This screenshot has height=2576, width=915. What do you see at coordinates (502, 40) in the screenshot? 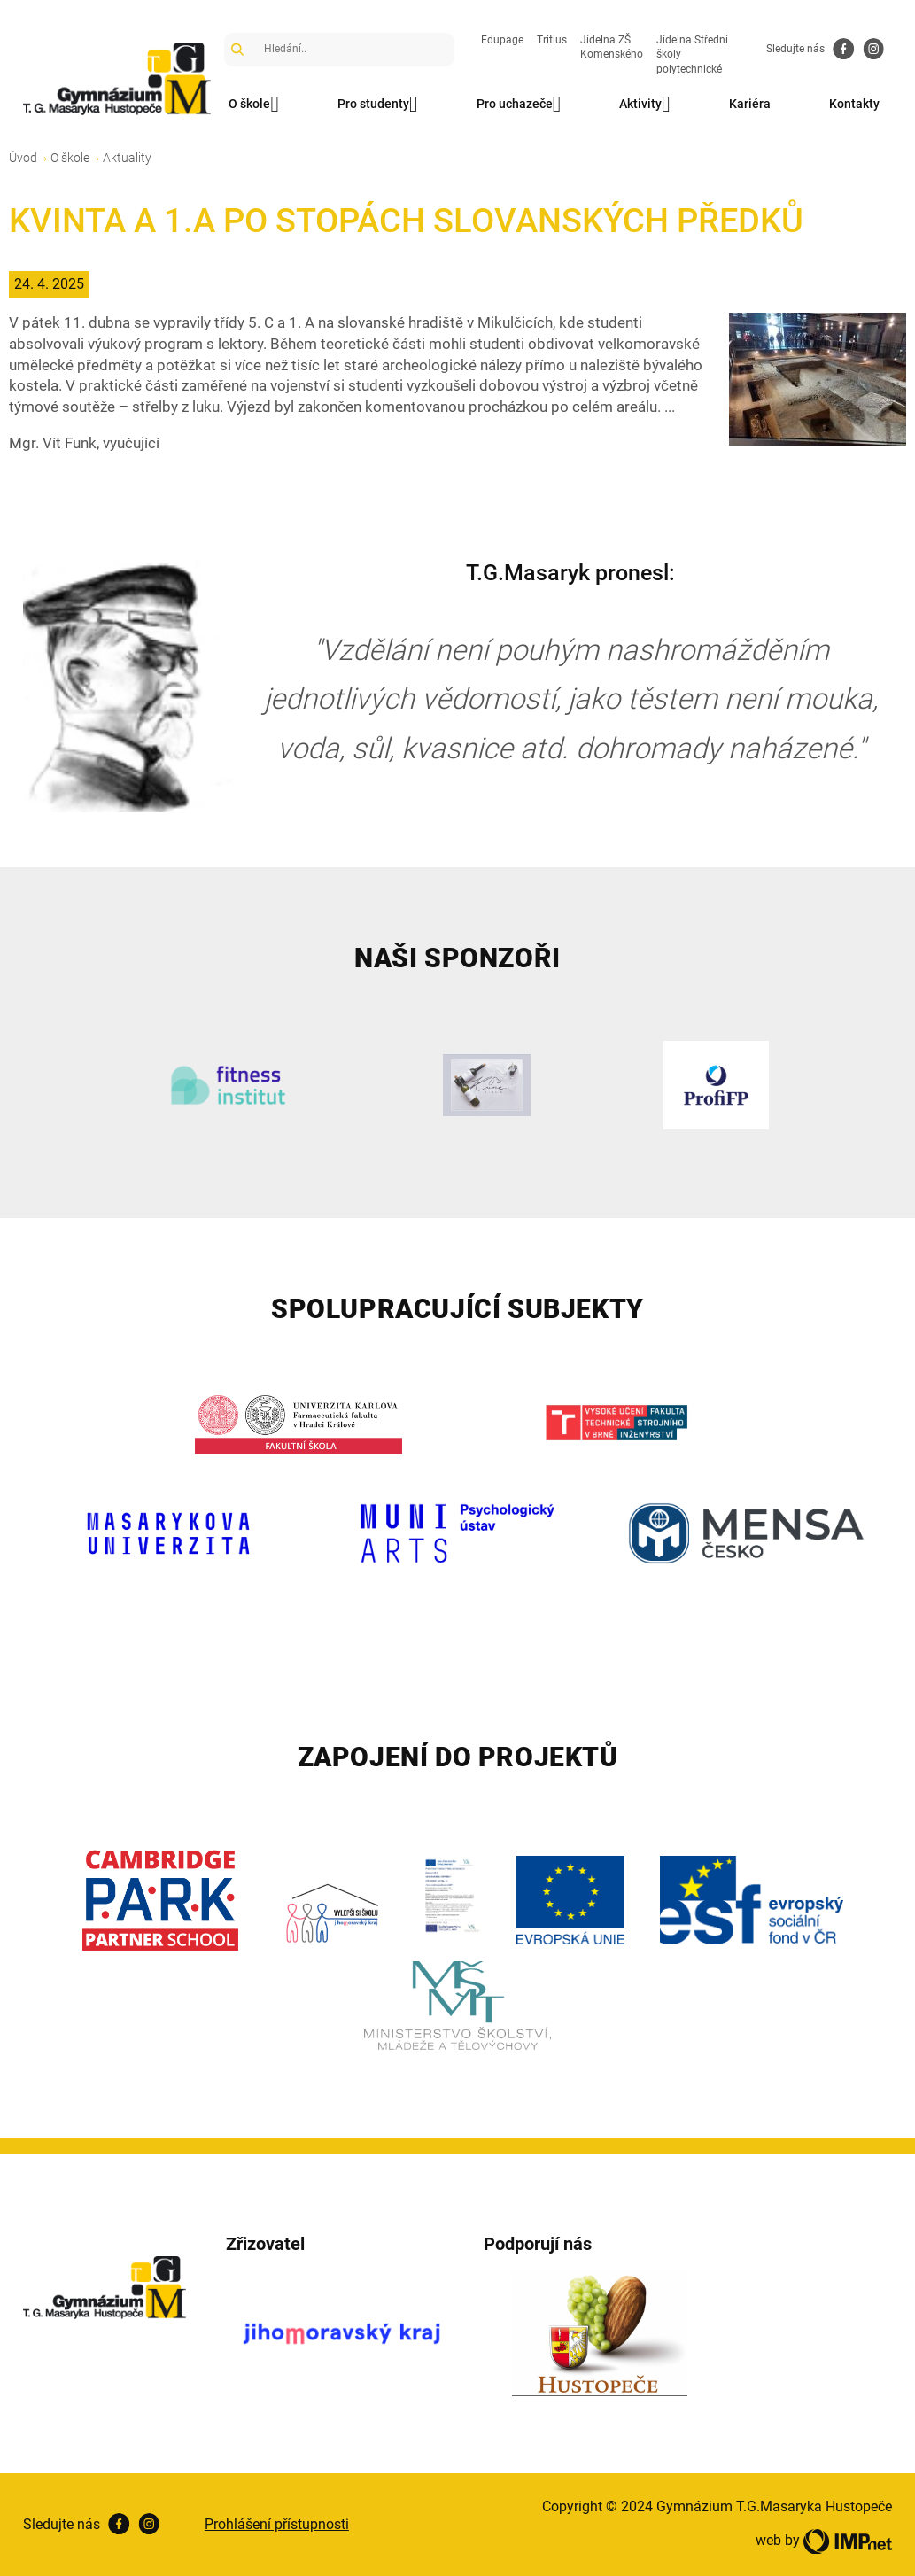
I see `Edupage` at bounding box center [502, 40].